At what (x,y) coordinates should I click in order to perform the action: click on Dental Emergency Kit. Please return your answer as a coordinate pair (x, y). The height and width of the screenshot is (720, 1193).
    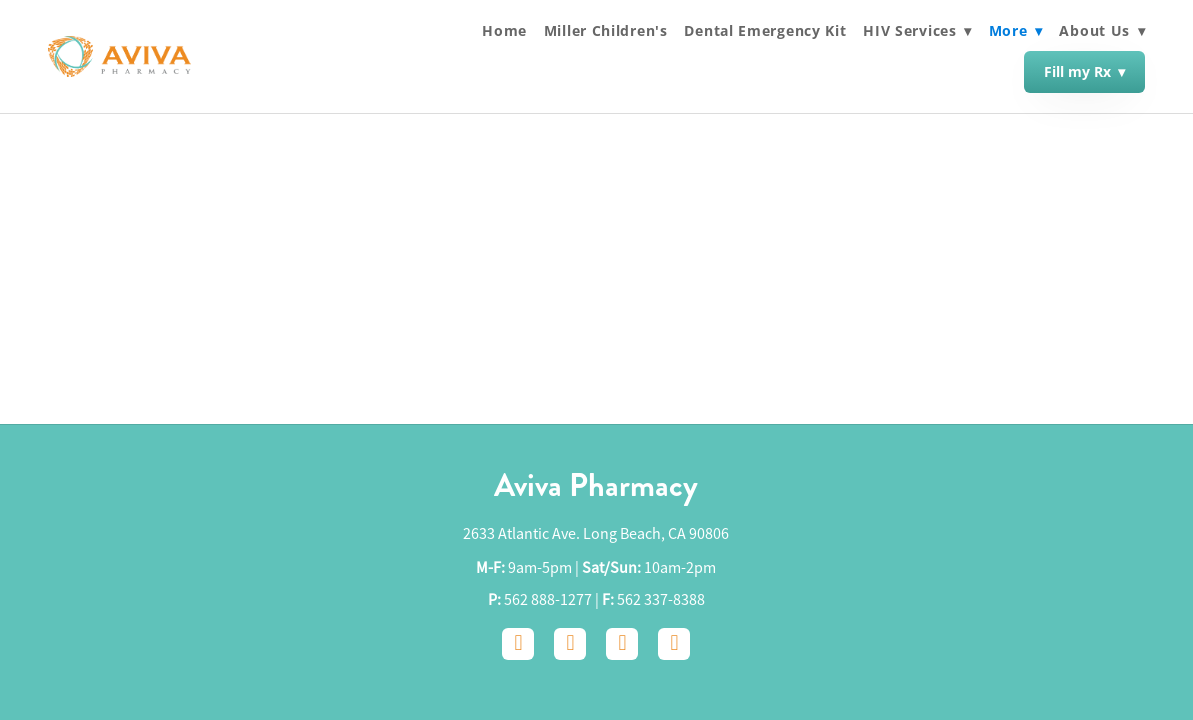
    Looking at the image, I should click on (765, 31).